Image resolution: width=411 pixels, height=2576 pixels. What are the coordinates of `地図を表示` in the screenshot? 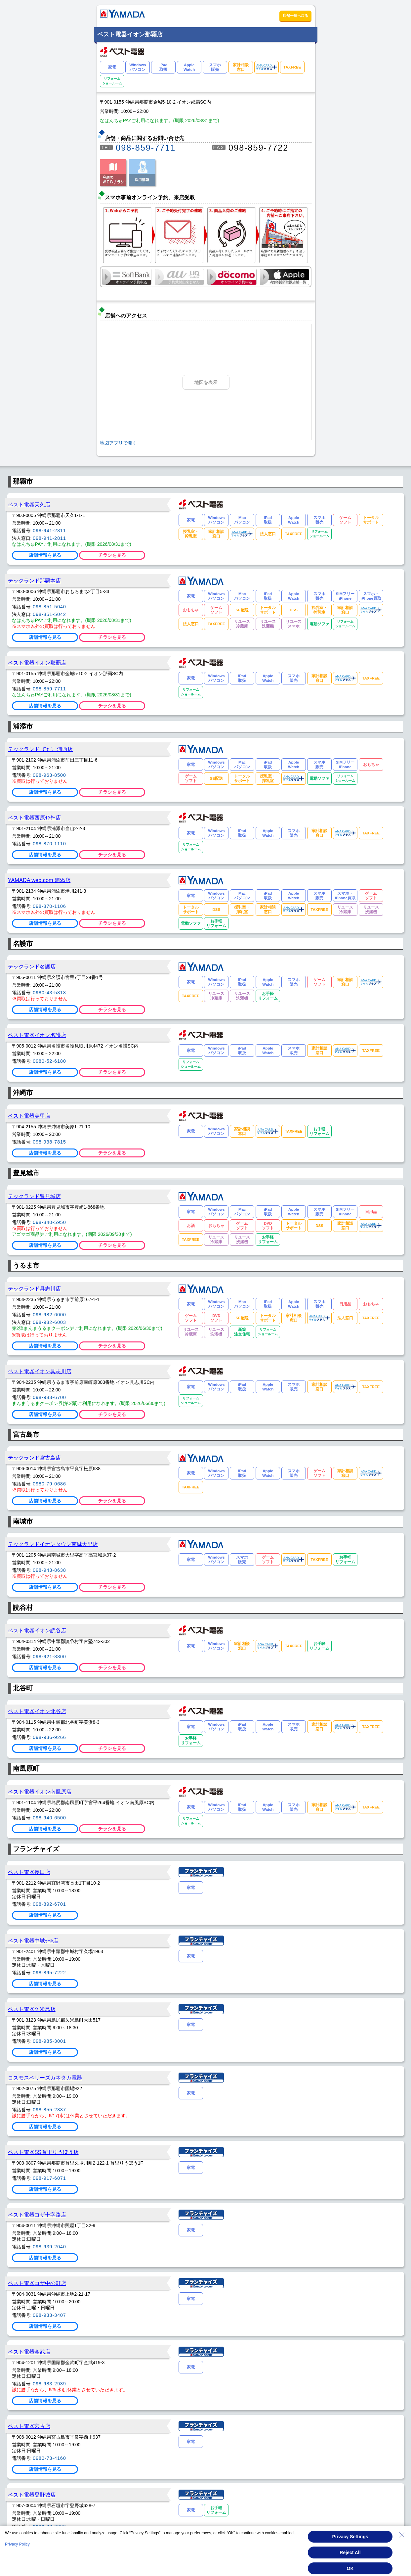 It's located at (206, 382).